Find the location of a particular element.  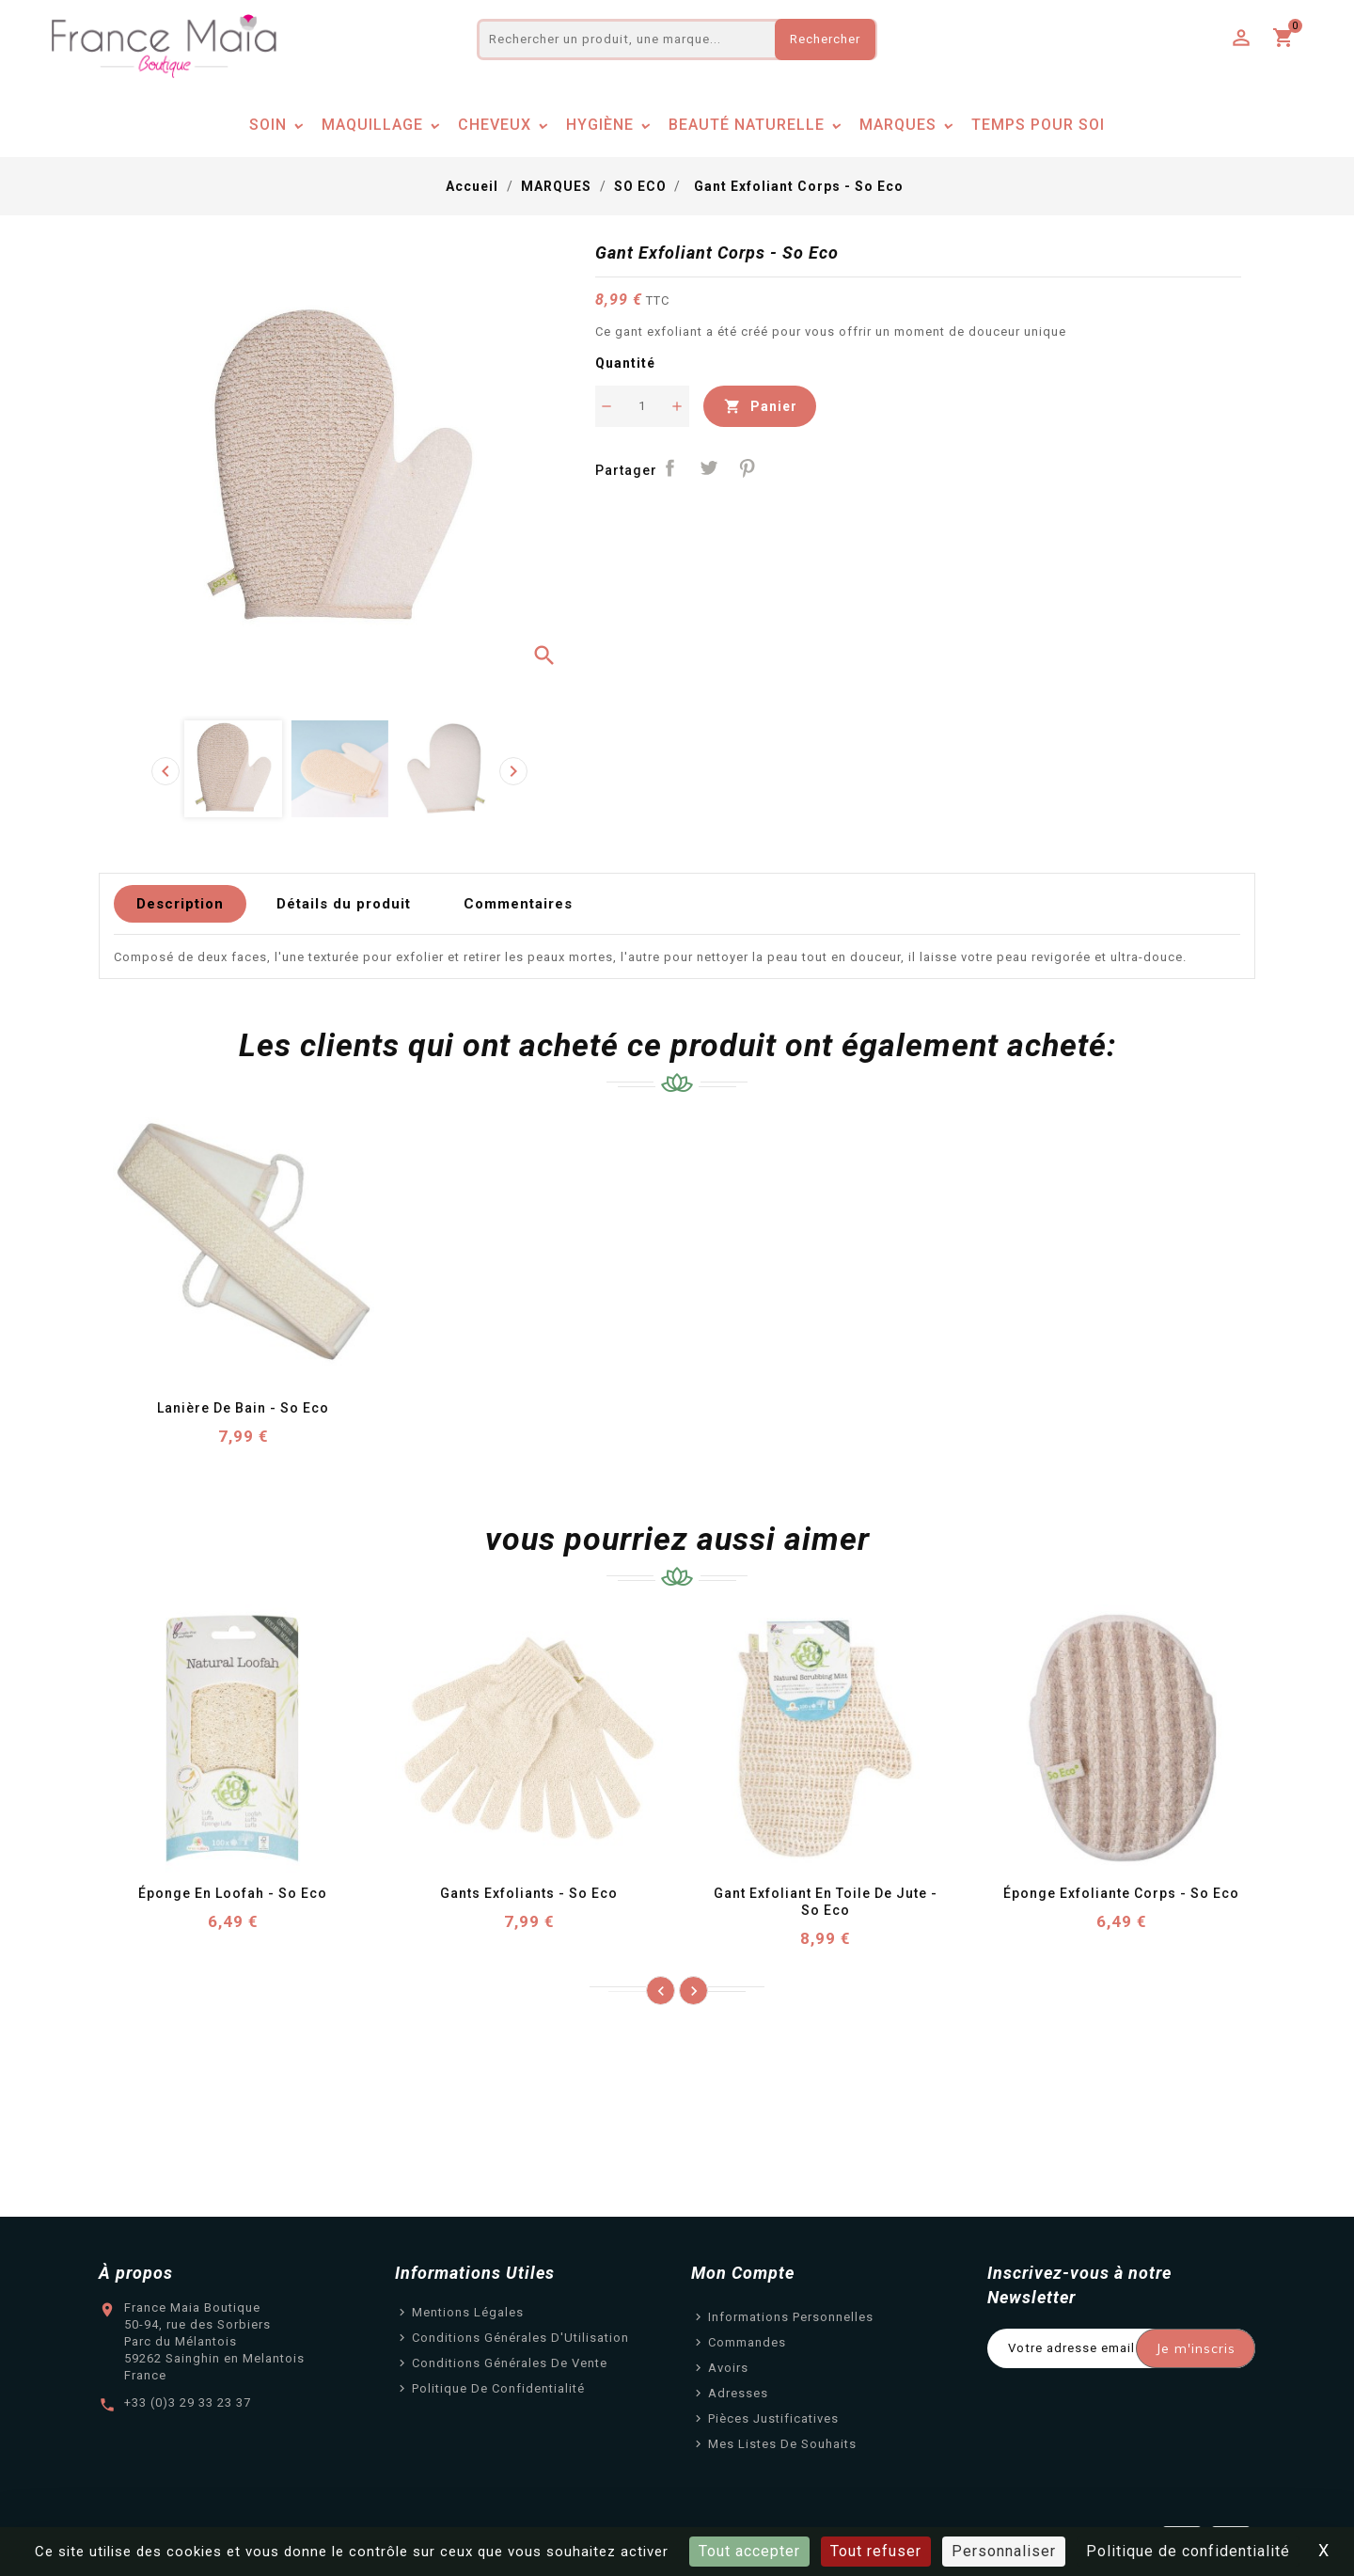

Politique de confidentialité [link] is located at coordinates (1188, 2551).